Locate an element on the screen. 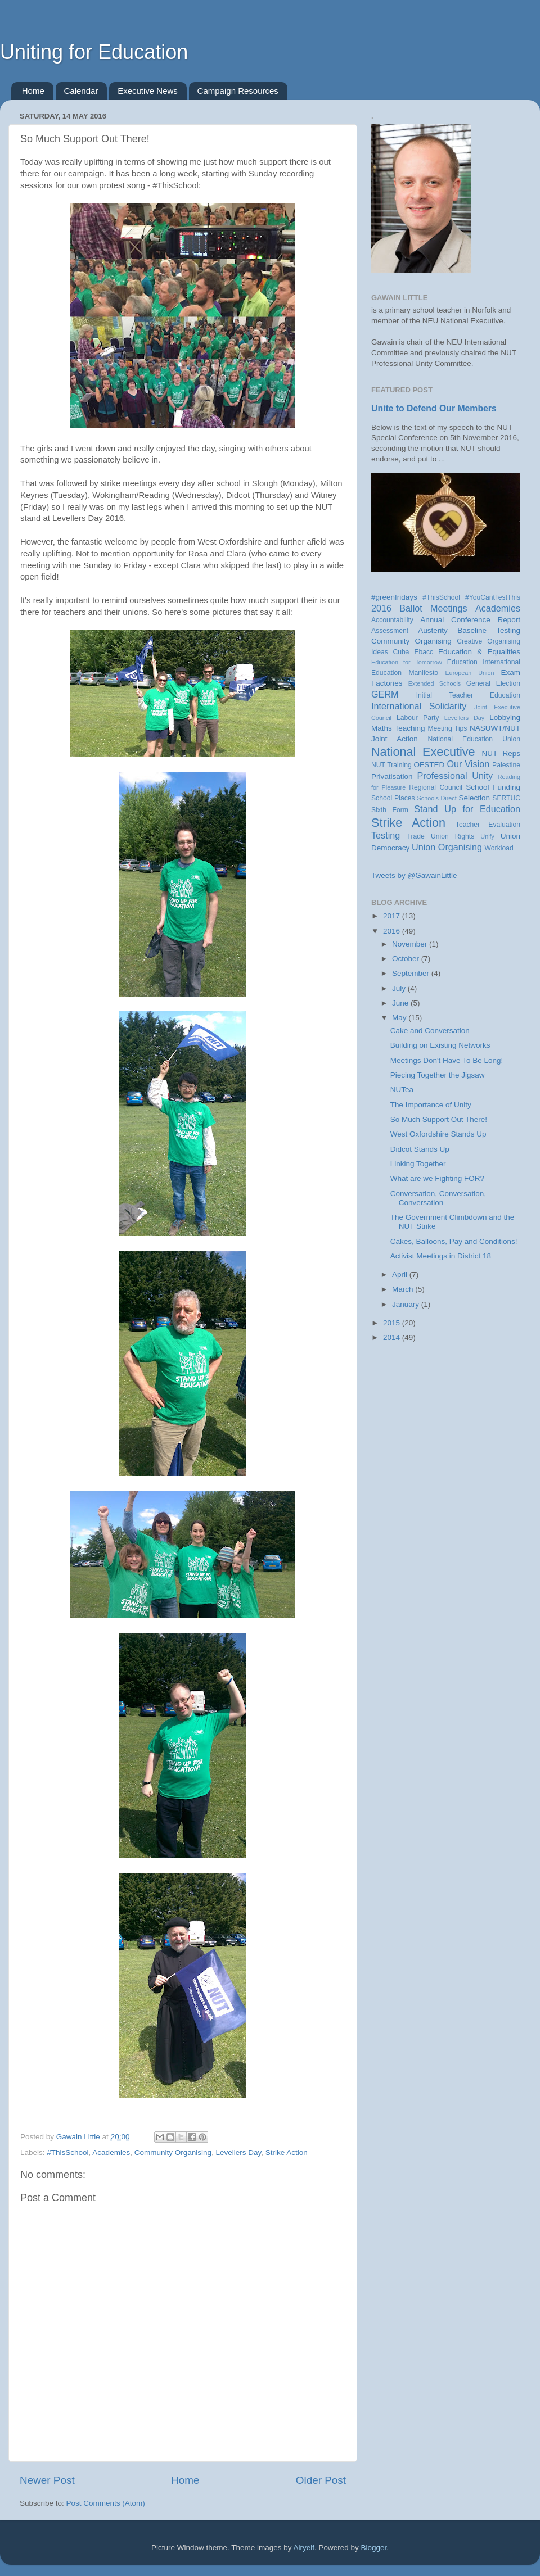  Austerity is located at coordinates (433, 630).